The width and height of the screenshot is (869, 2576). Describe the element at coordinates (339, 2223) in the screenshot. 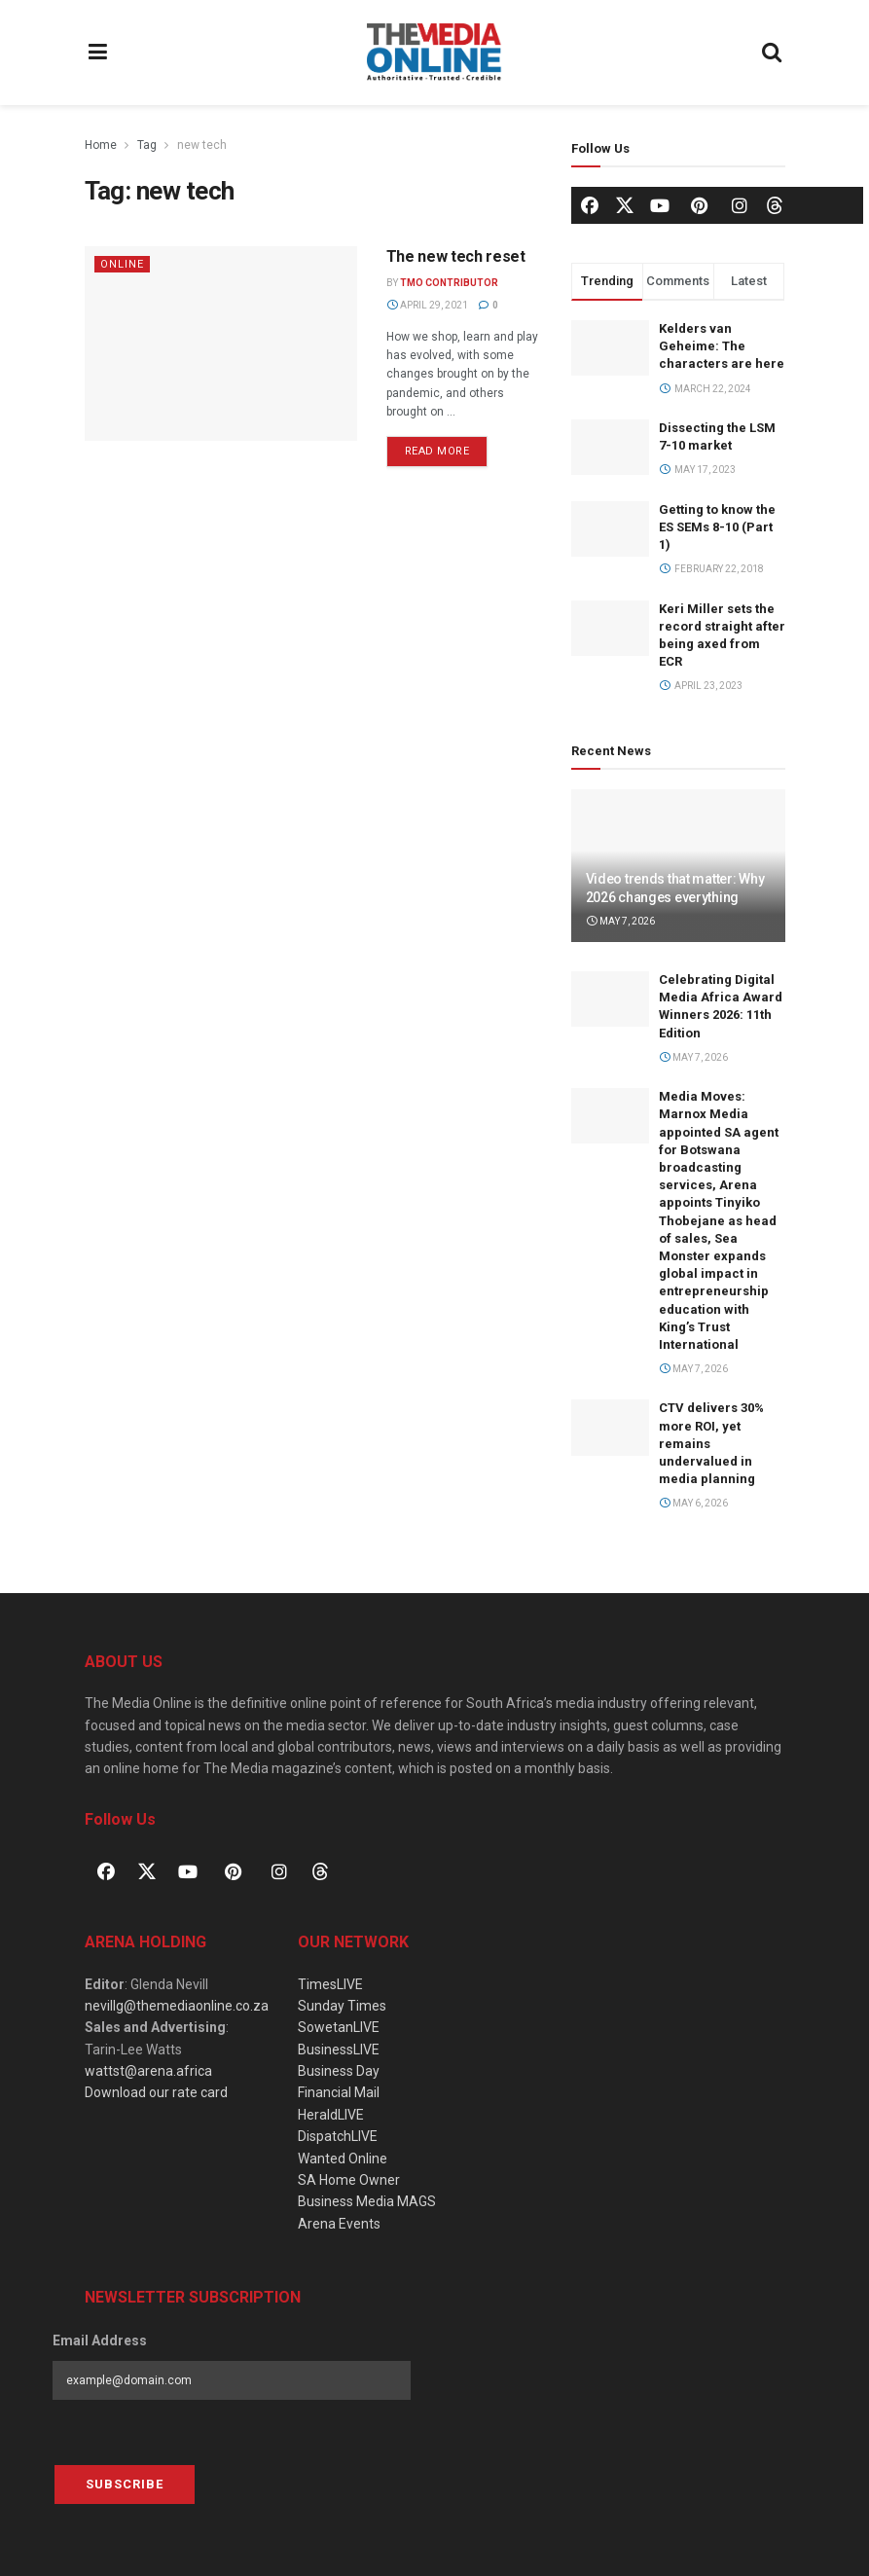

I see `Arena Events` at that location.